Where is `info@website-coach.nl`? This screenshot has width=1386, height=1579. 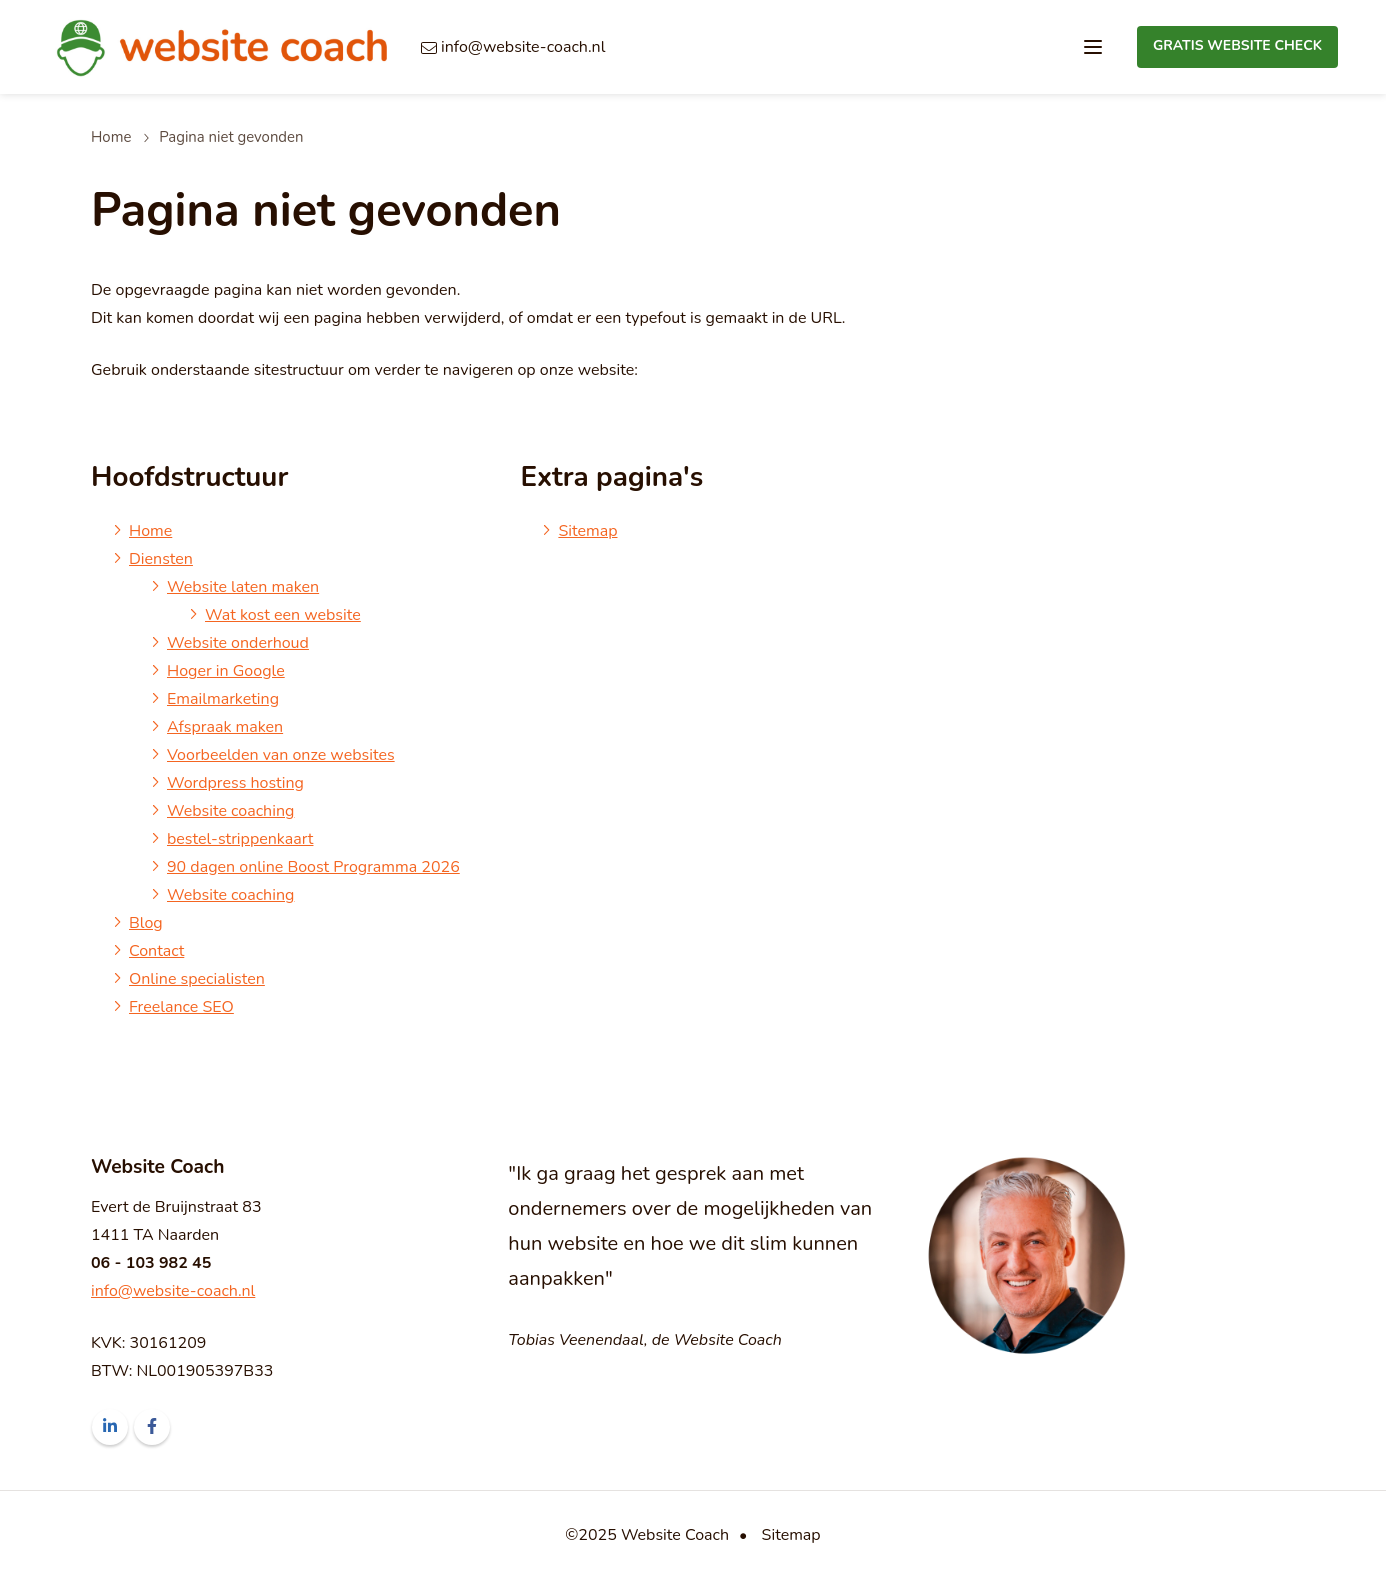 info@website-coach.nl is located at coordinates (173, 1291).